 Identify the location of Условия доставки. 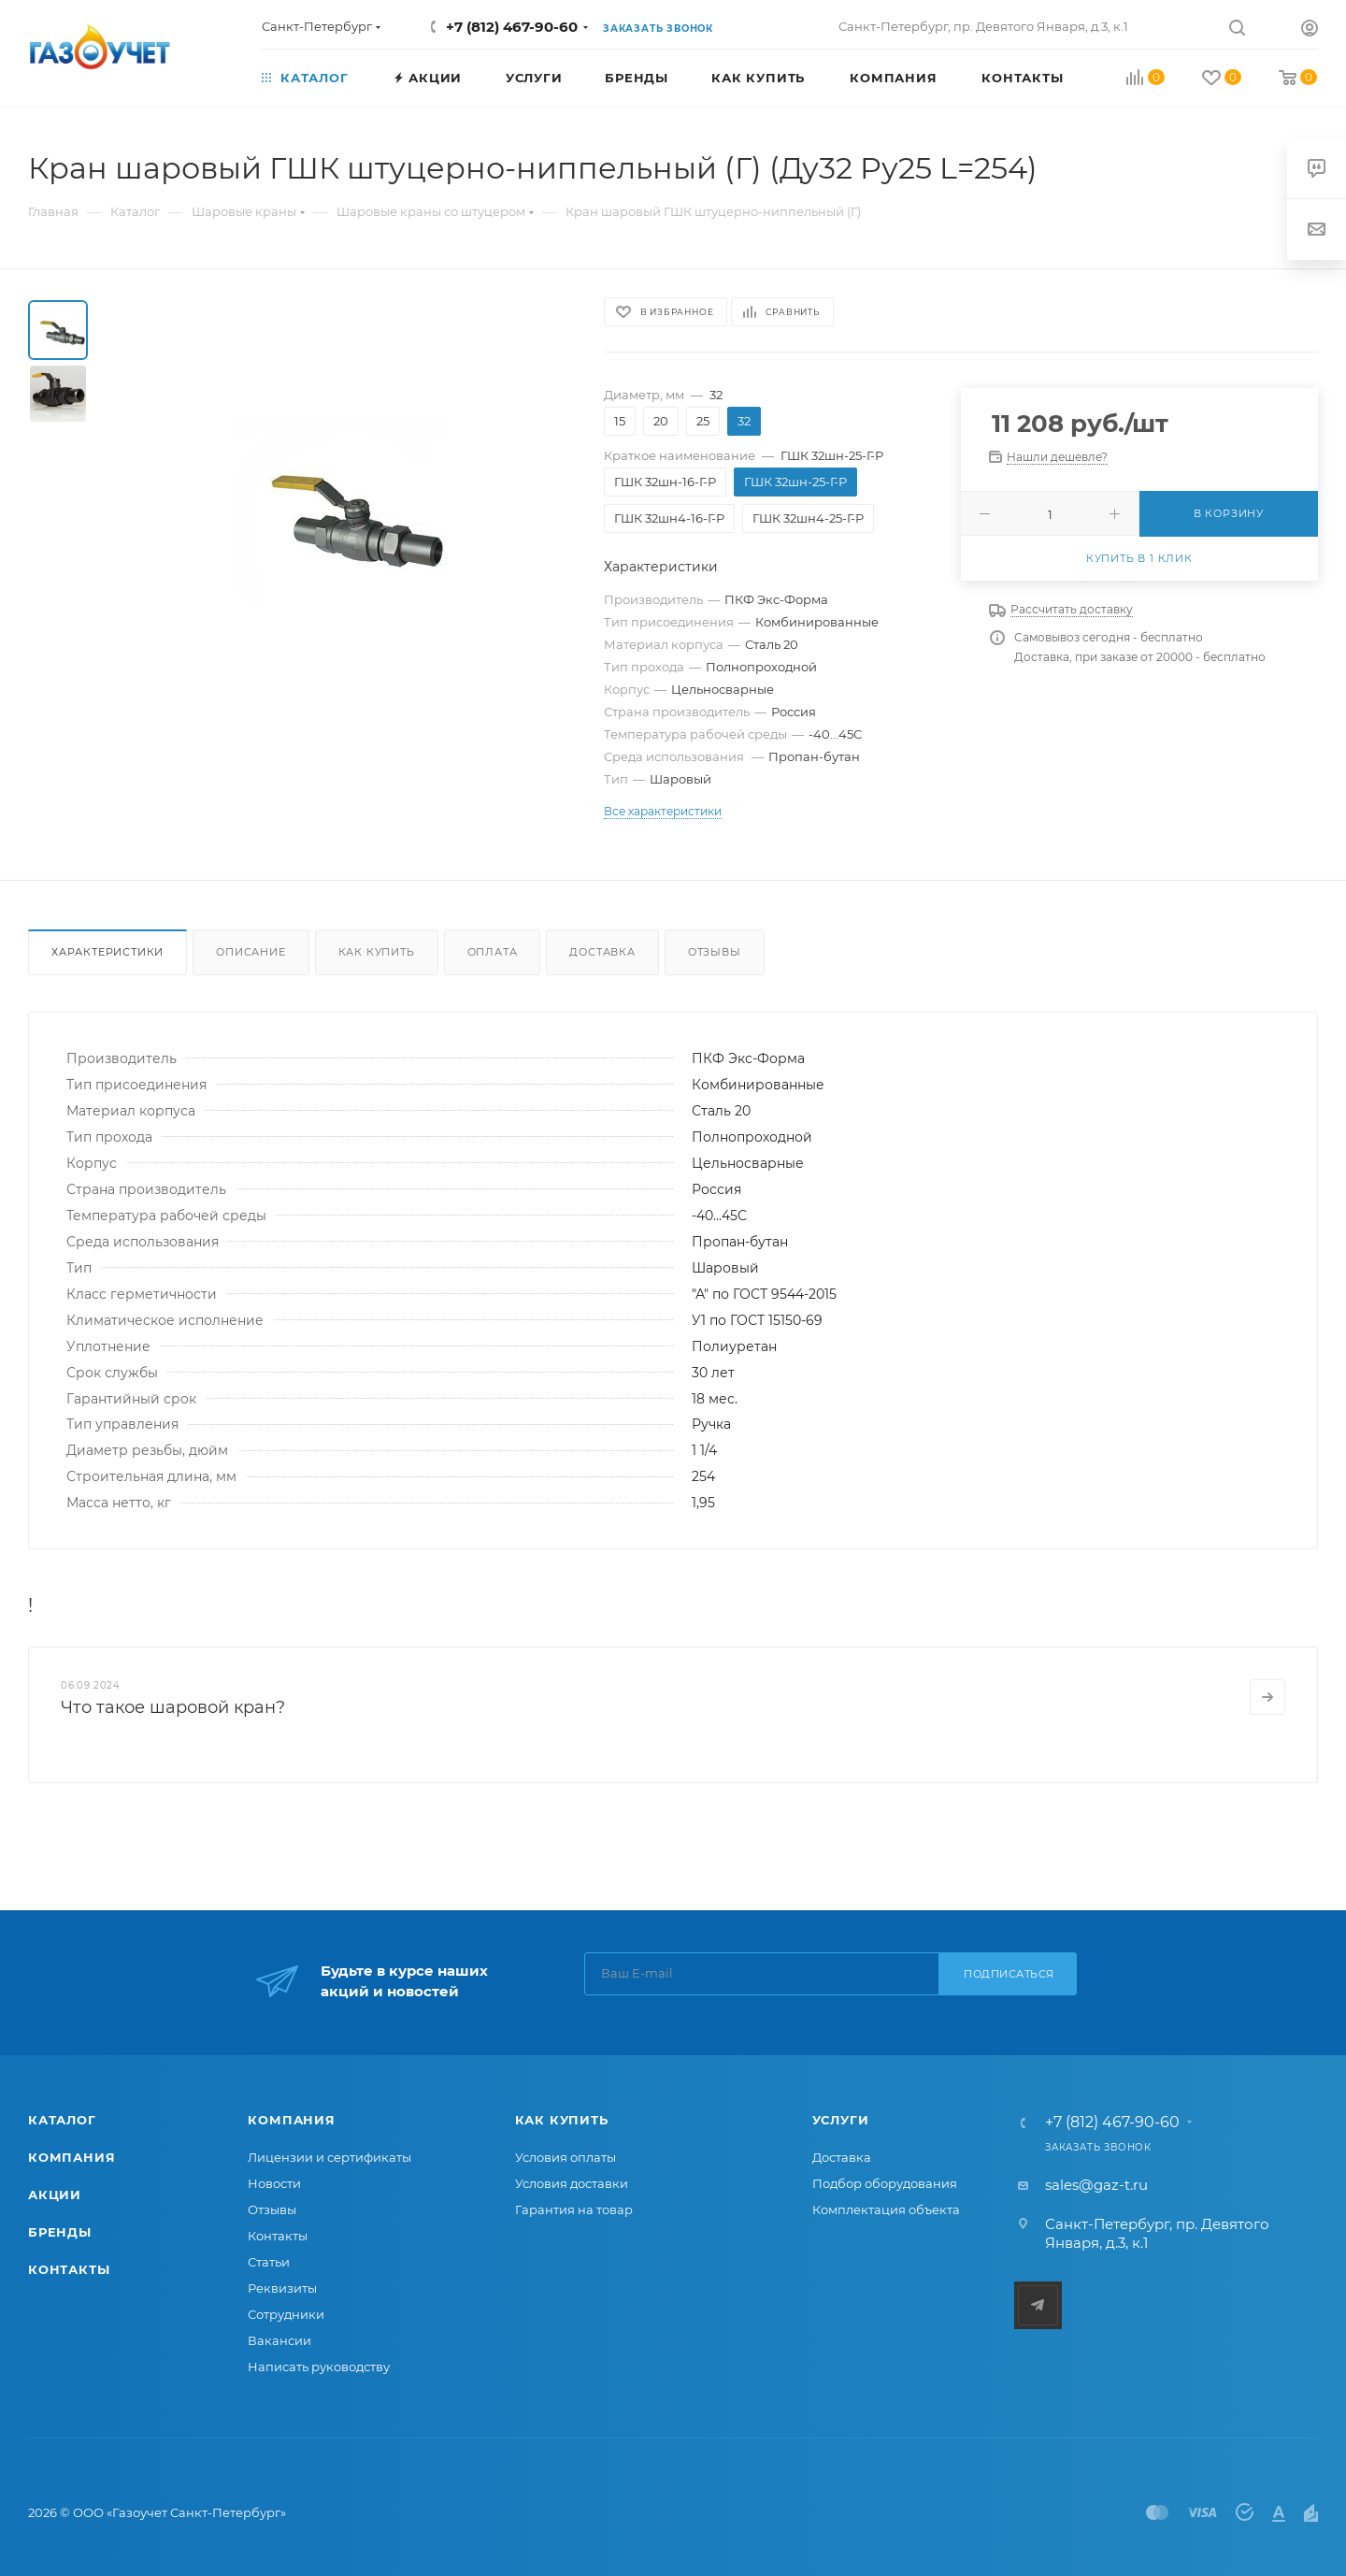
(571, 2183).